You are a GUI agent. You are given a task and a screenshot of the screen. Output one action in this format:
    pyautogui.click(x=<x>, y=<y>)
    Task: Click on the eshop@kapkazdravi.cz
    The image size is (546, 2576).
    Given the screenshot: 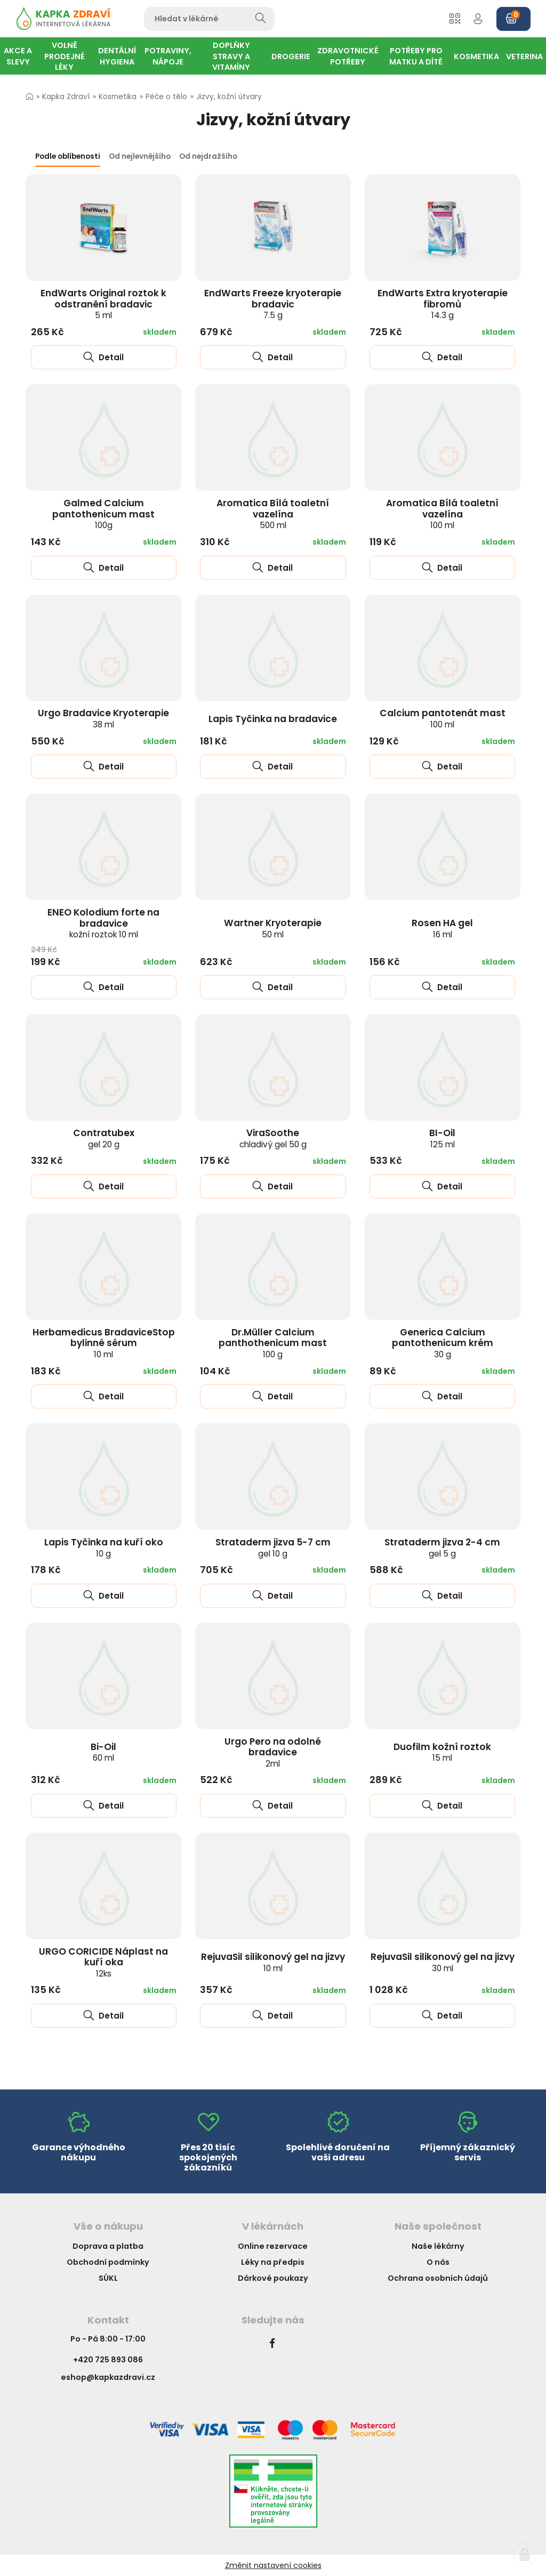 What is the action you would take?
    pyautogui.click(x=108, y=2377)
    